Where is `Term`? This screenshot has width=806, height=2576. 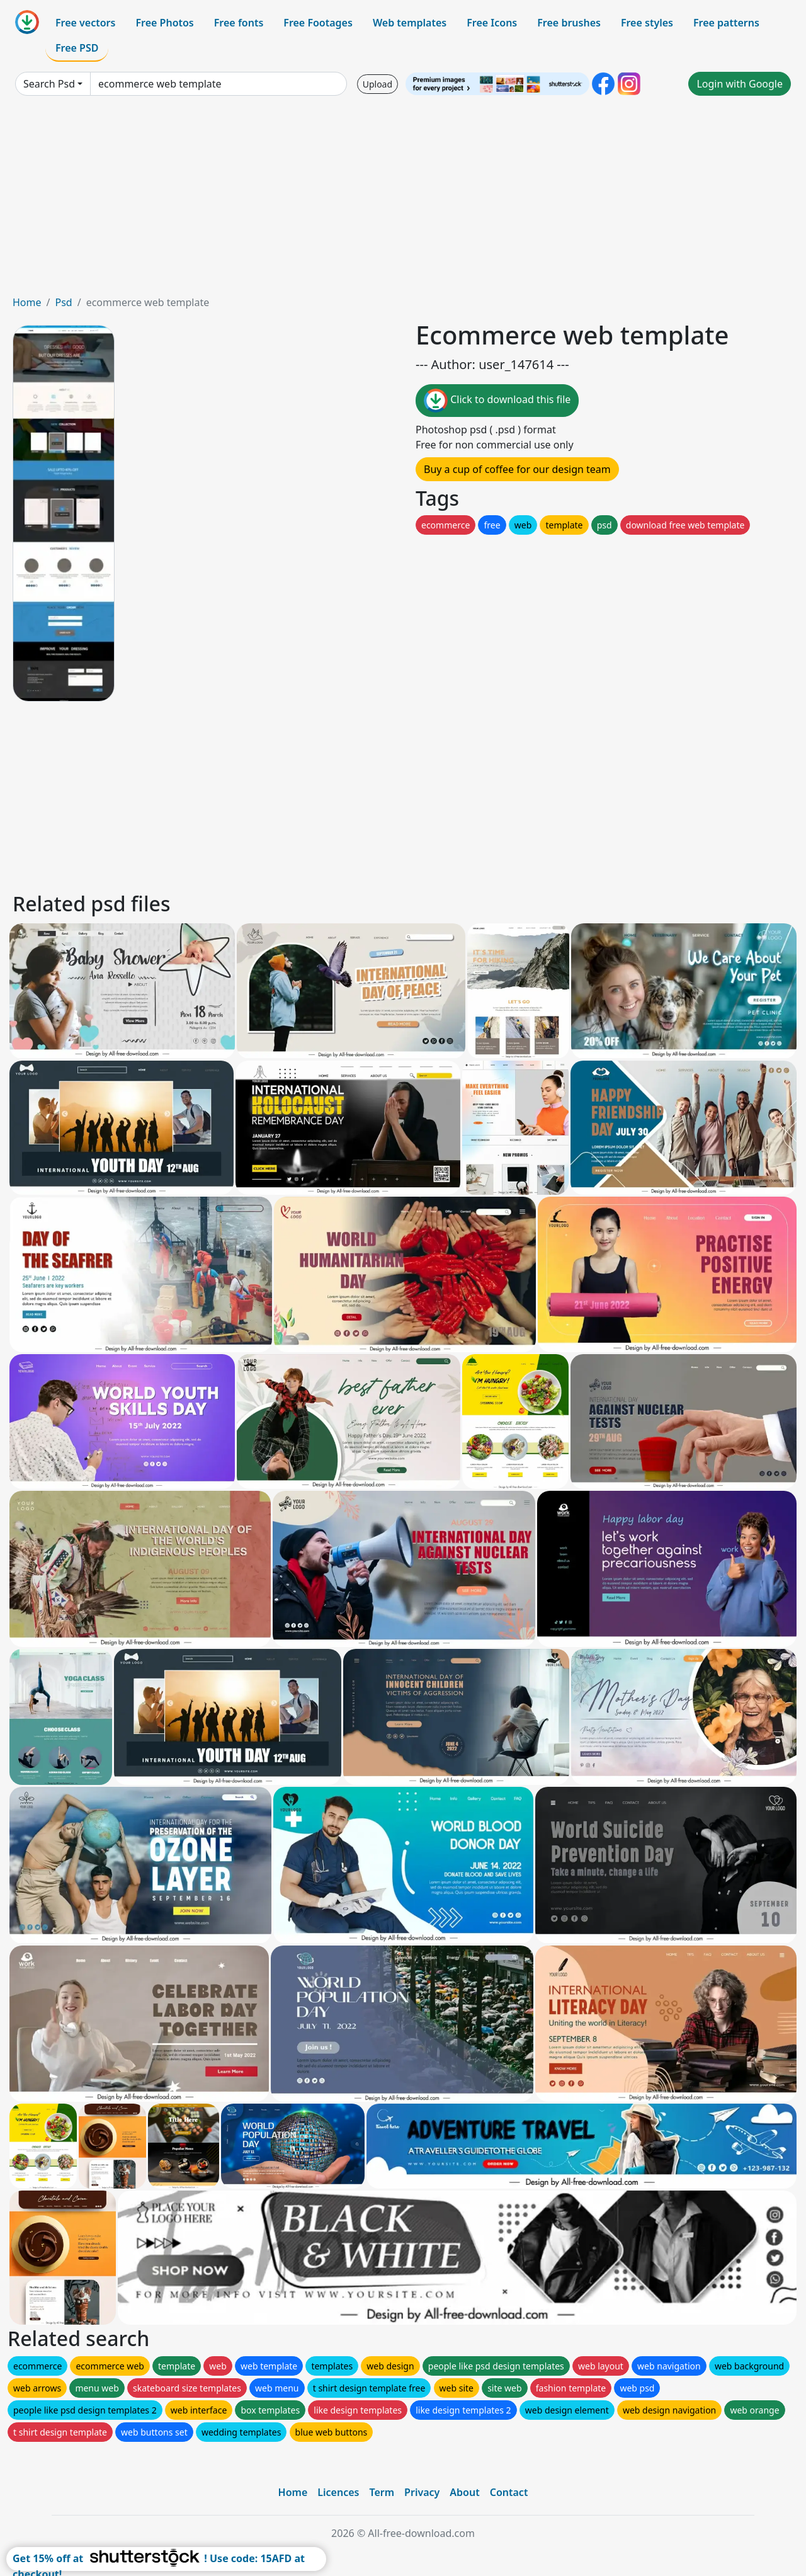
Term is located at coordinates (381, 2492).